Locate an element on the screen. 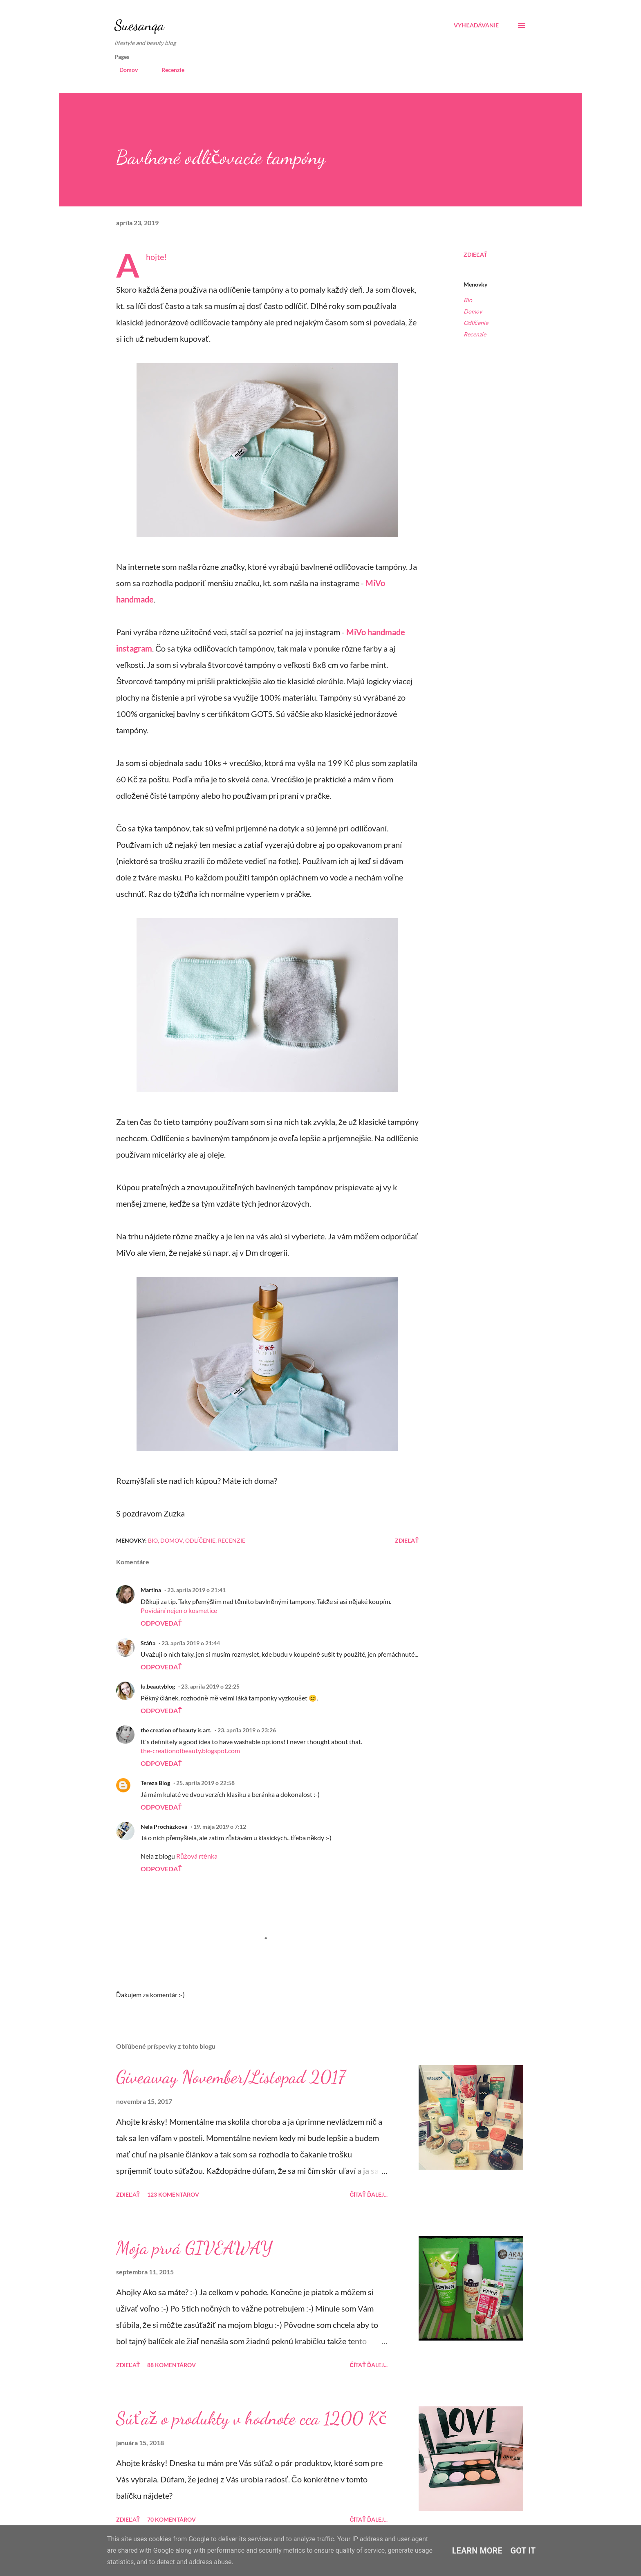 Image resolution: width=641 pixels, height=2576 pixels. [Vyhľadávanie] is located at coordinates (476, 25).